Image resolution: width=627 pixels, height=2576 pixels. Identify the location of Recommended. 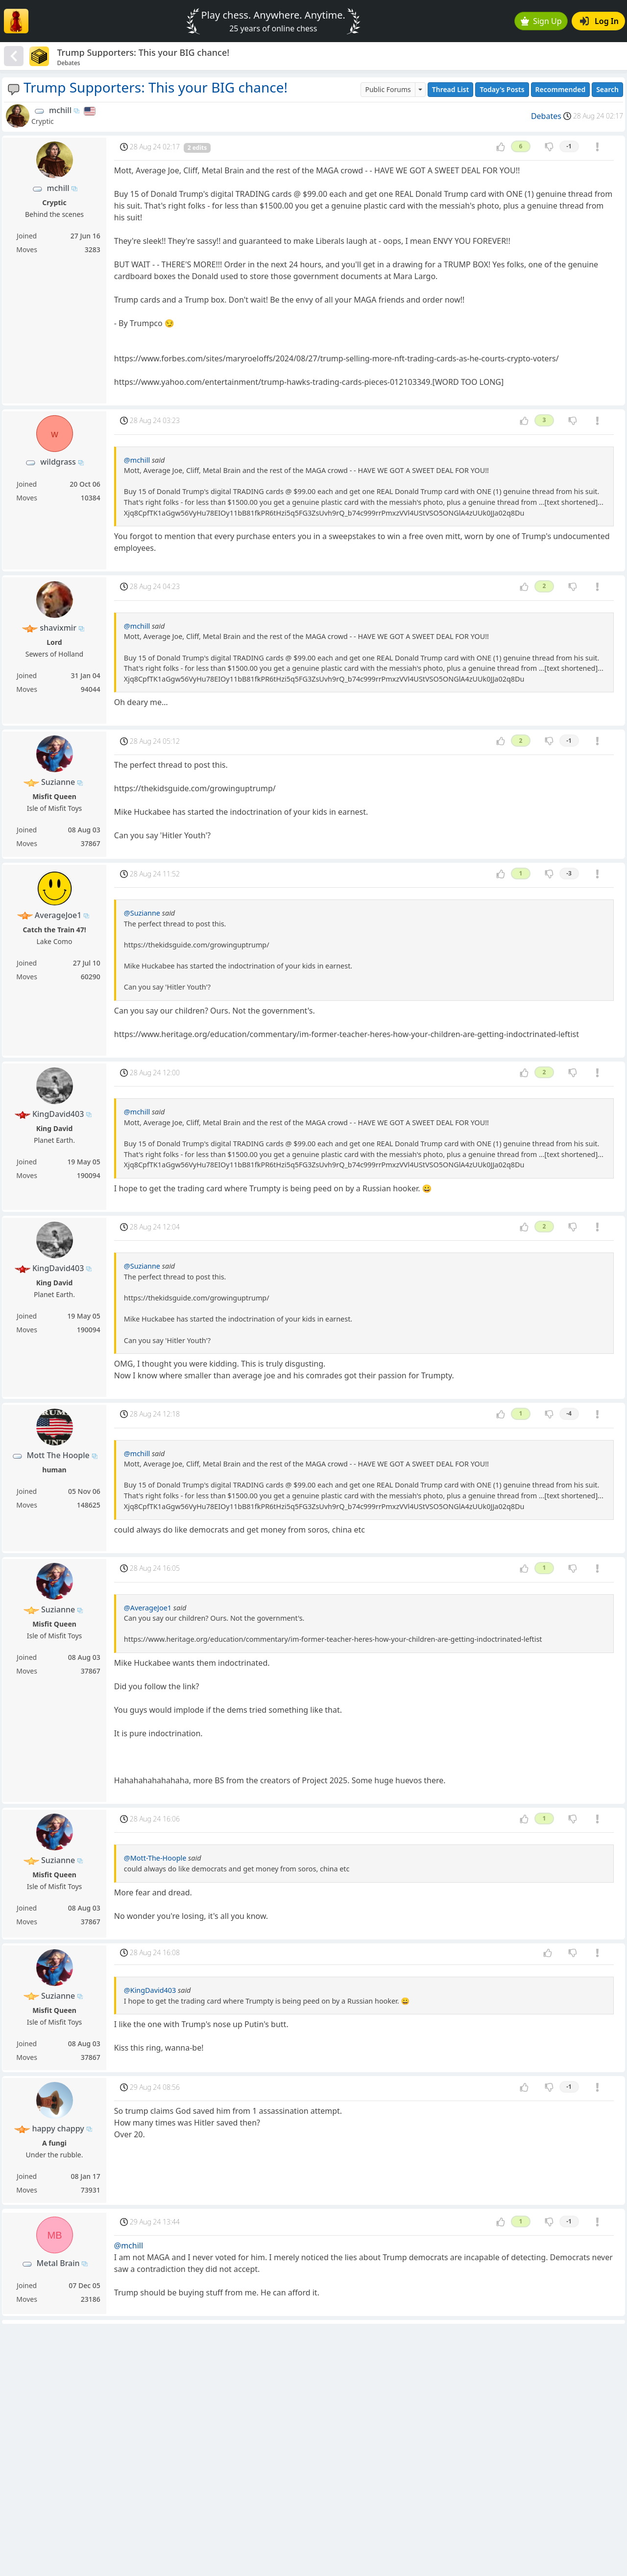
(560, 89).